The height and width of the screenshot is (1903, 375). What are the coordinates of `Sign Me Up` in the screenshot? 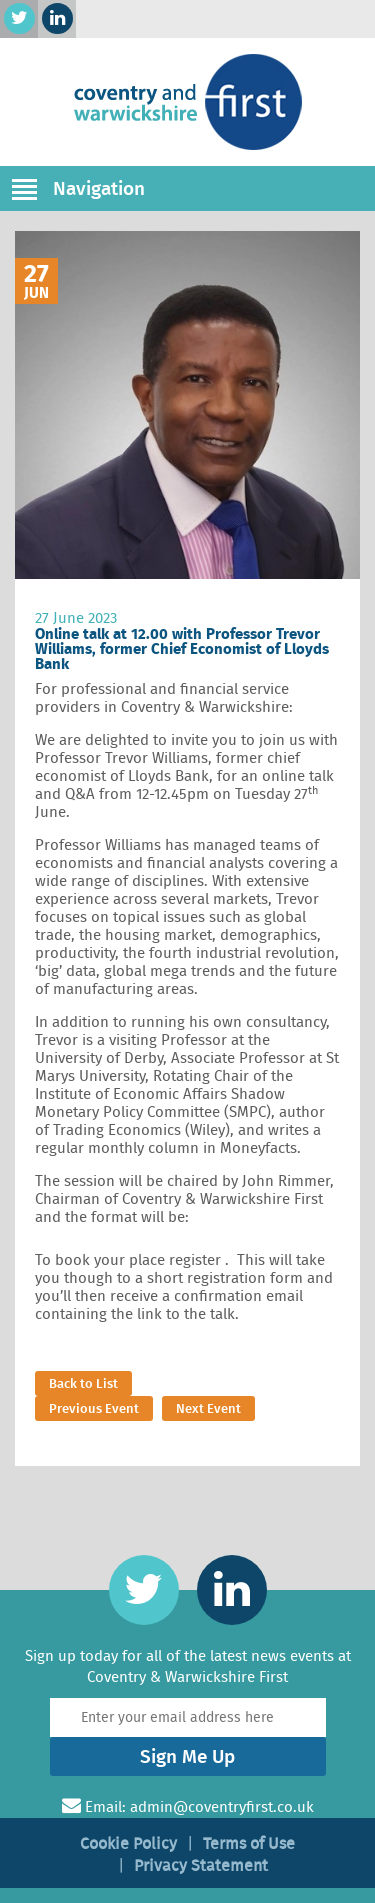 It's located at (187, 1756).